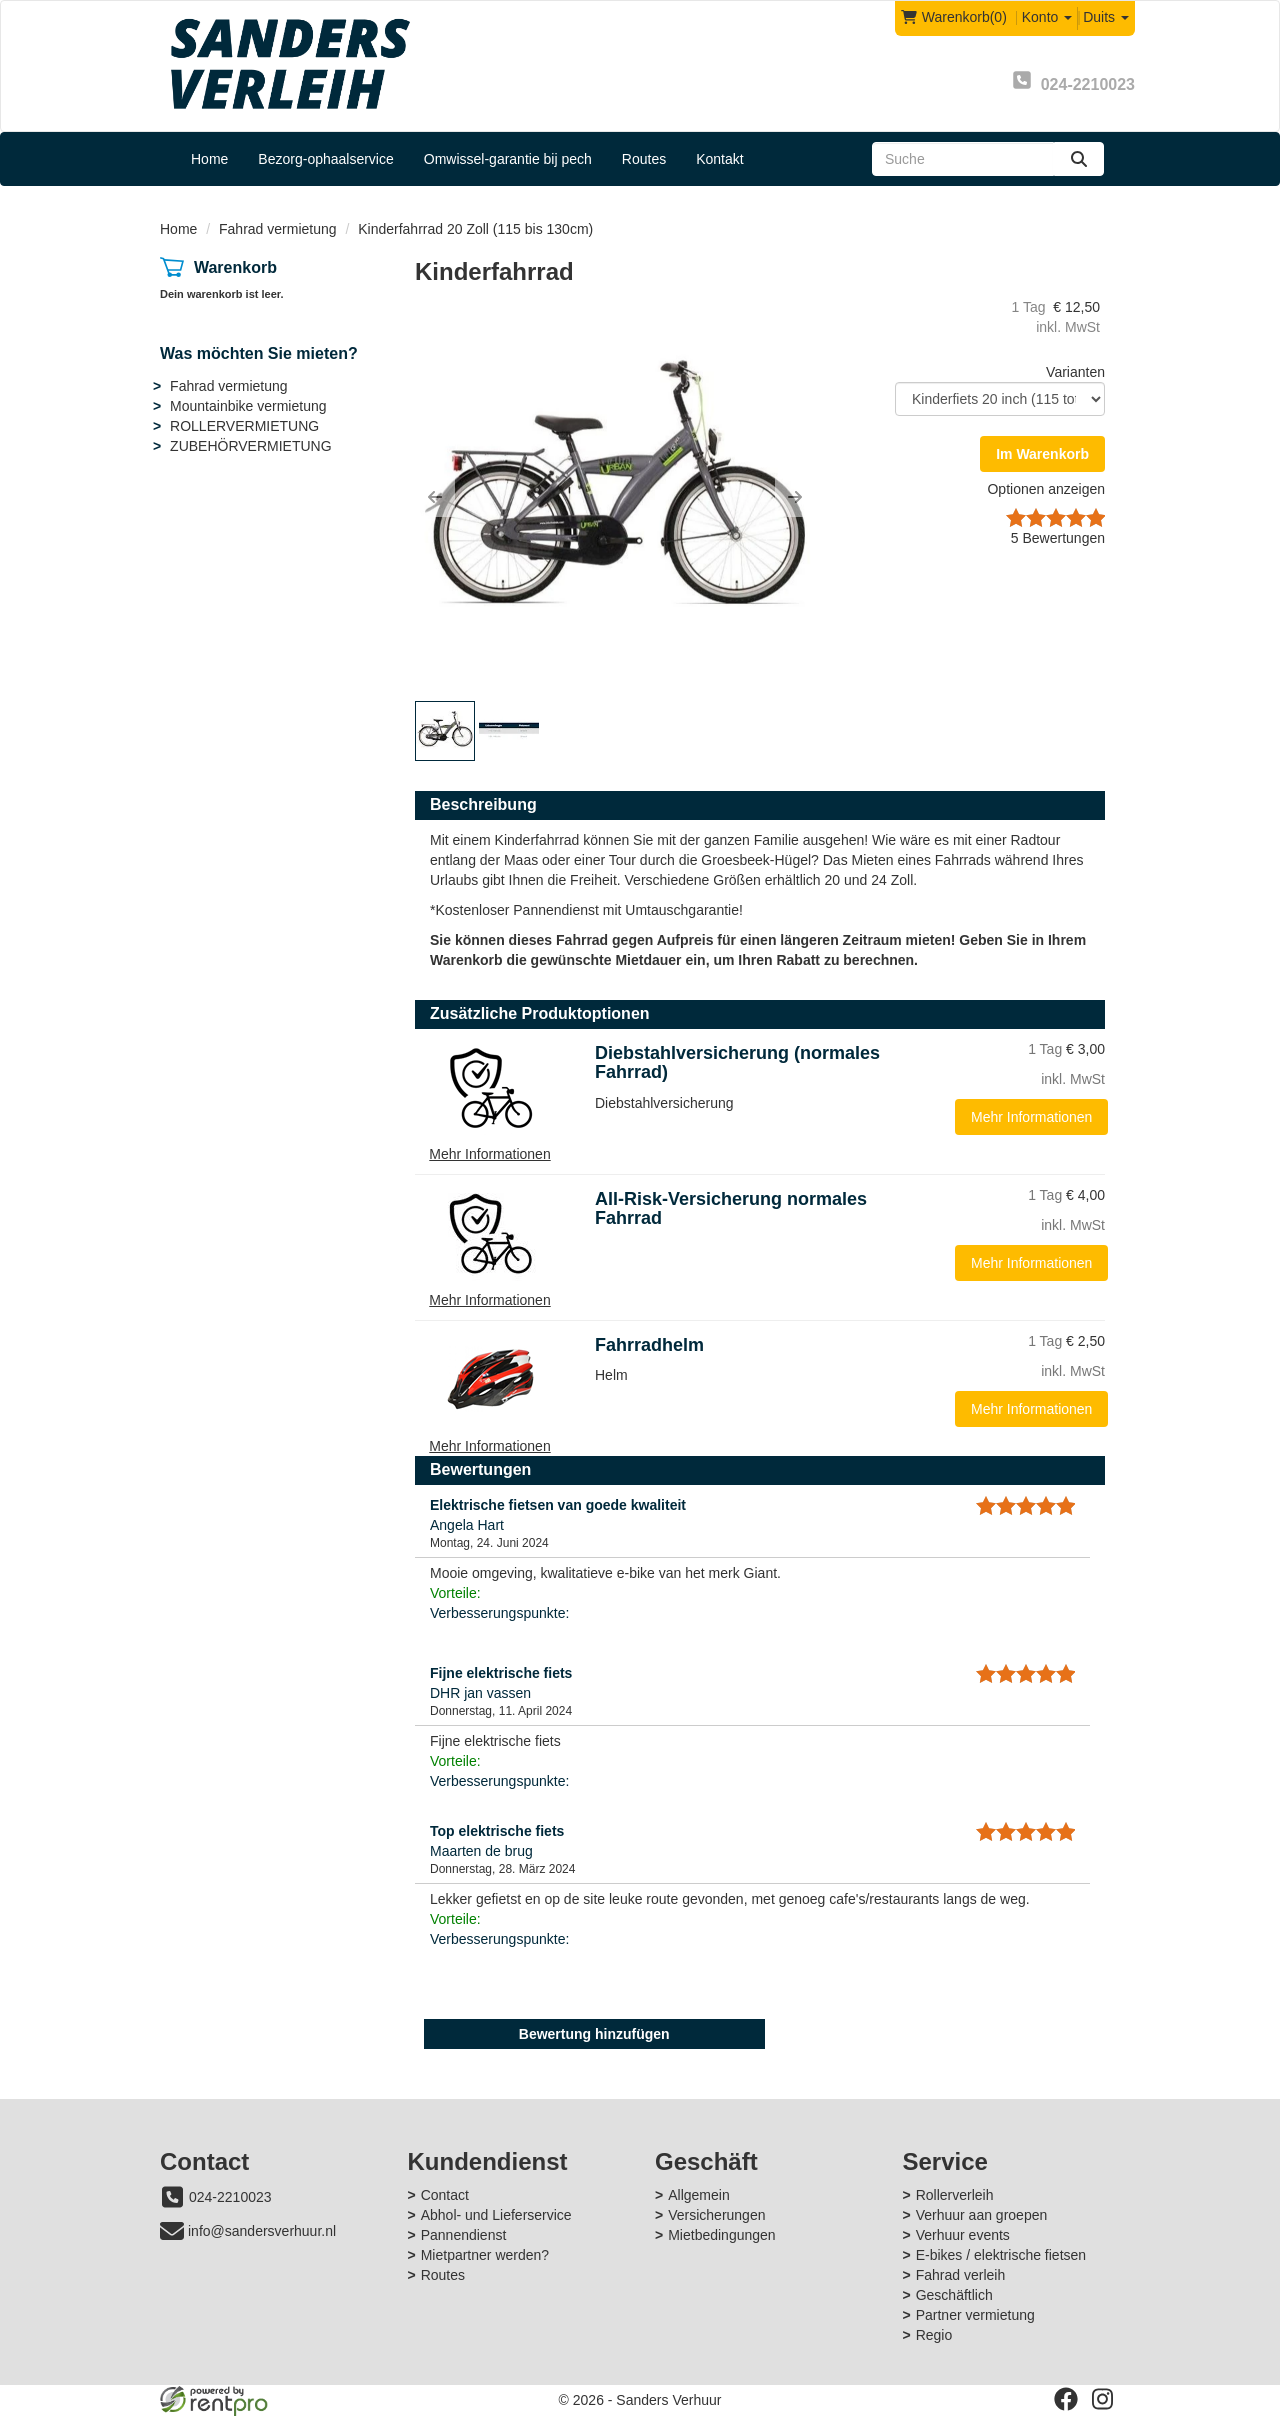  What do you see at coordinates (1066, 2399) in the screenshot?
I see `[facebook]` at bounding box center [1066, 2399].